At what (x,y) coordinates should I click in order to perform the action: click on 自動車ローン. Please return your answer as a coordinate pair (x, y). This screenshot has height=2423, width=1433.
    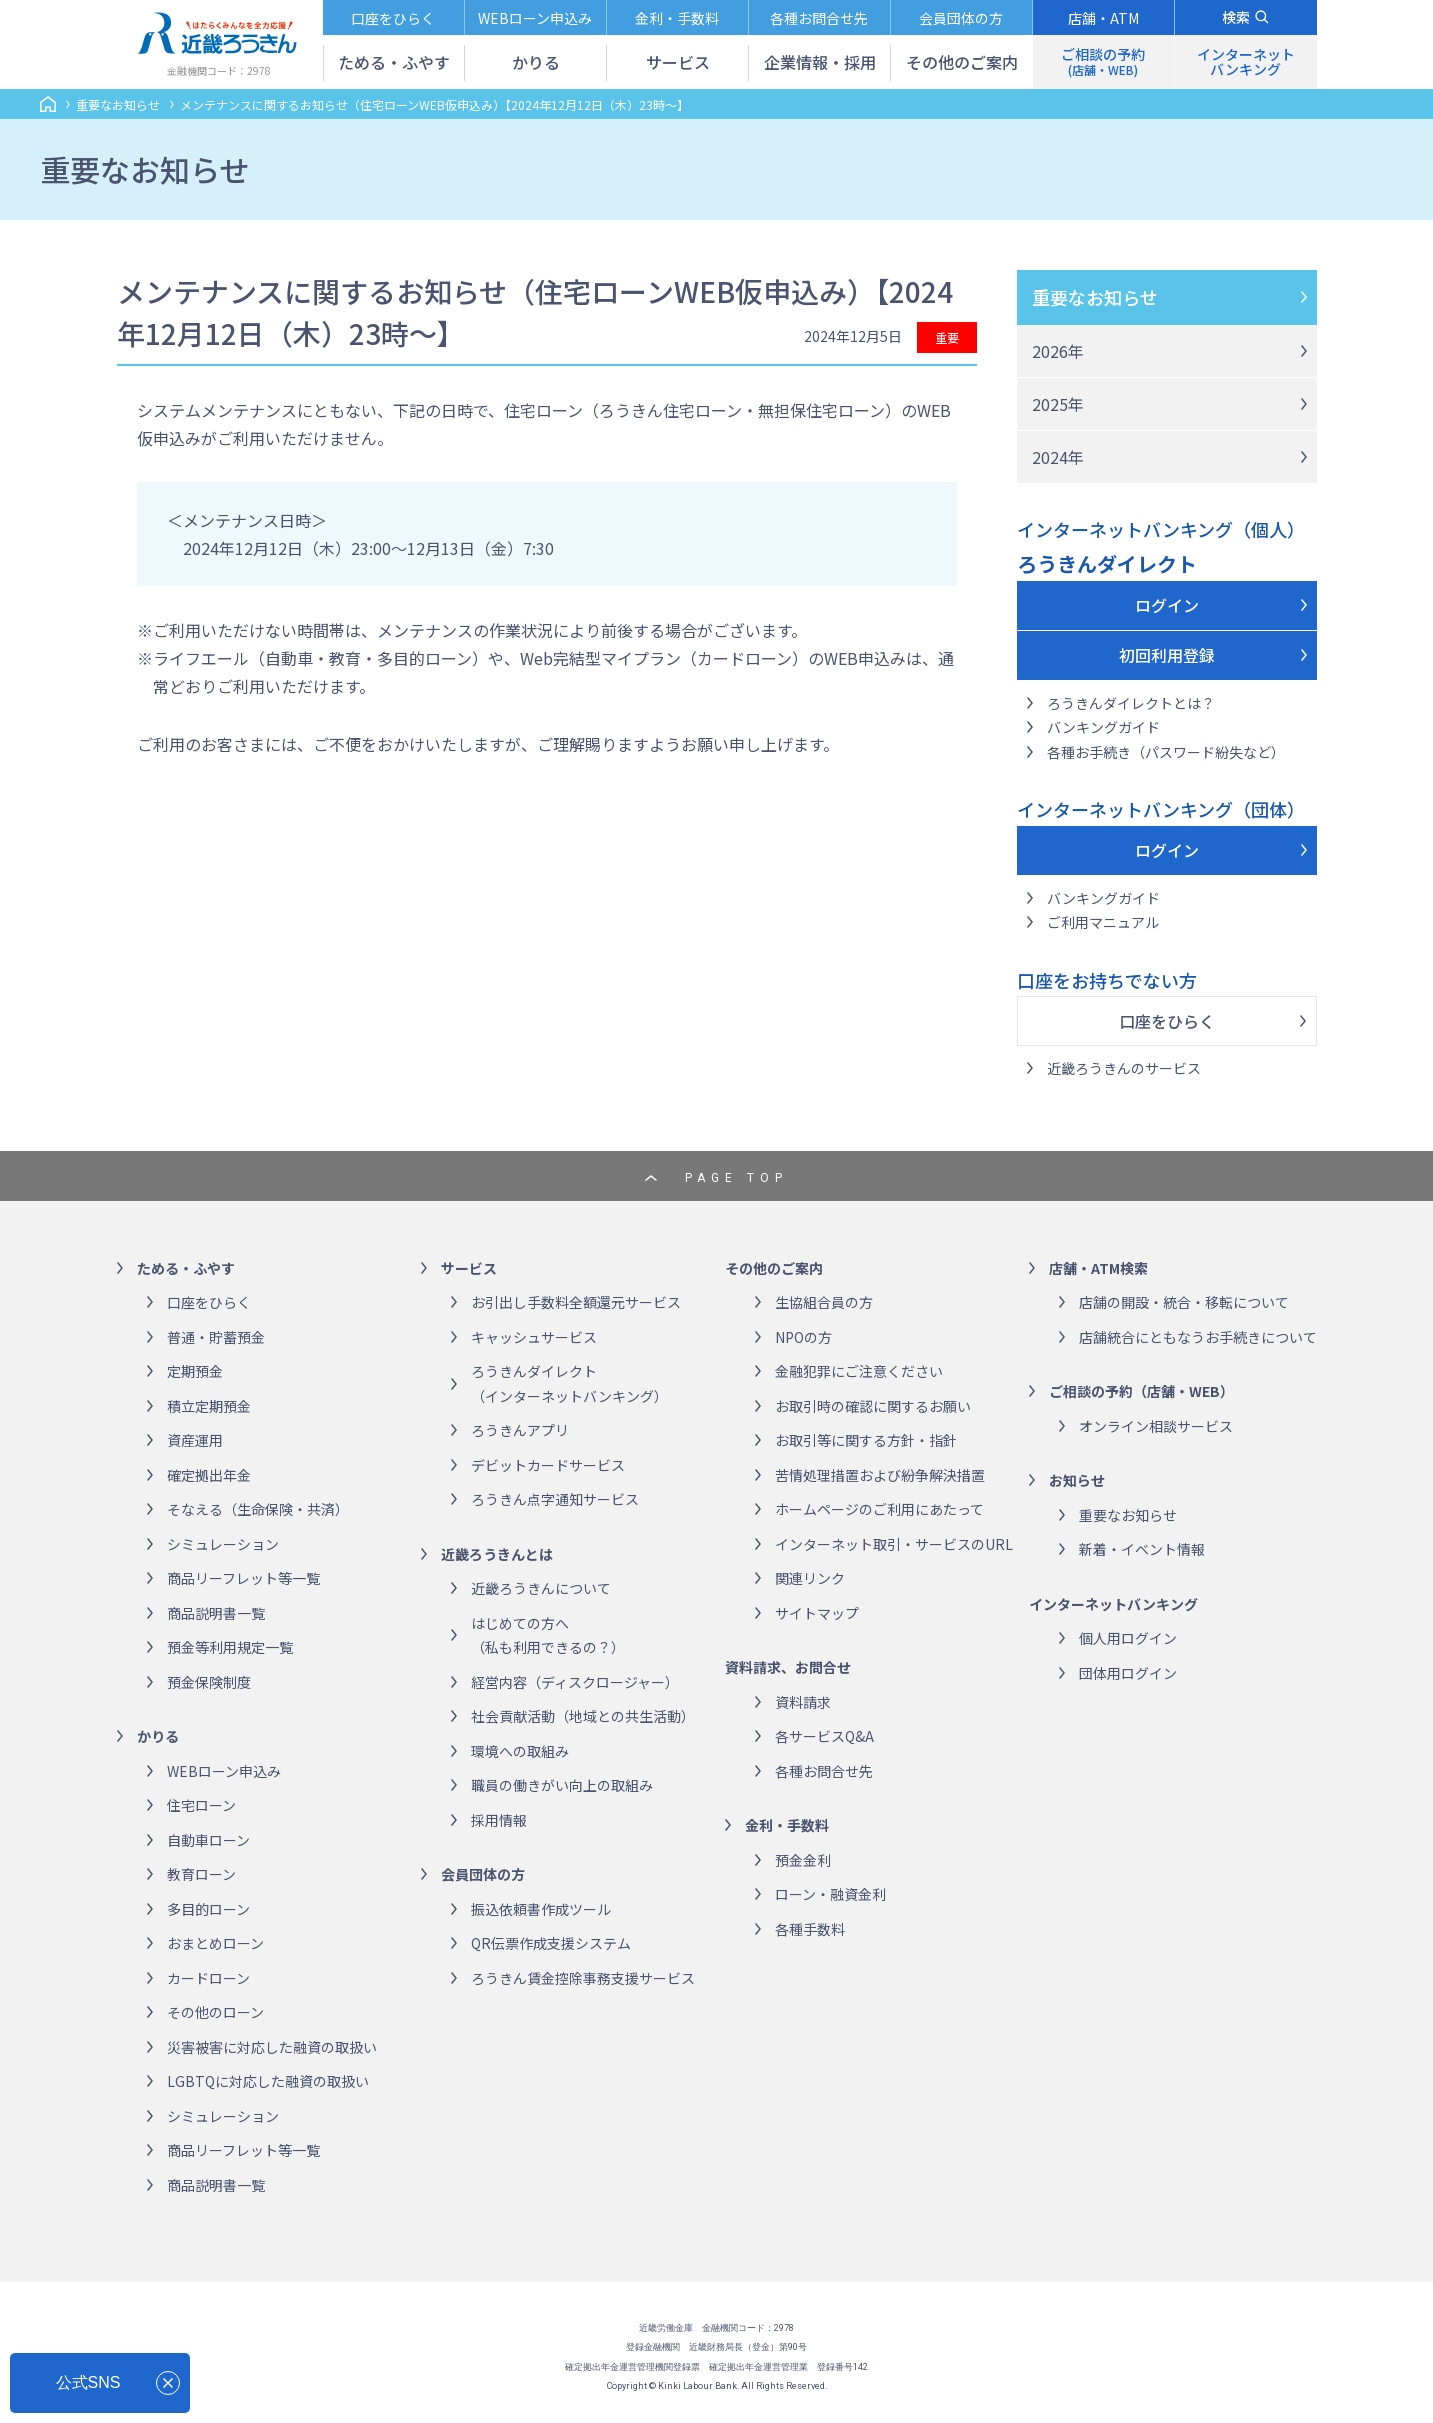
    Looking at the image, I should click on (208, 1840).